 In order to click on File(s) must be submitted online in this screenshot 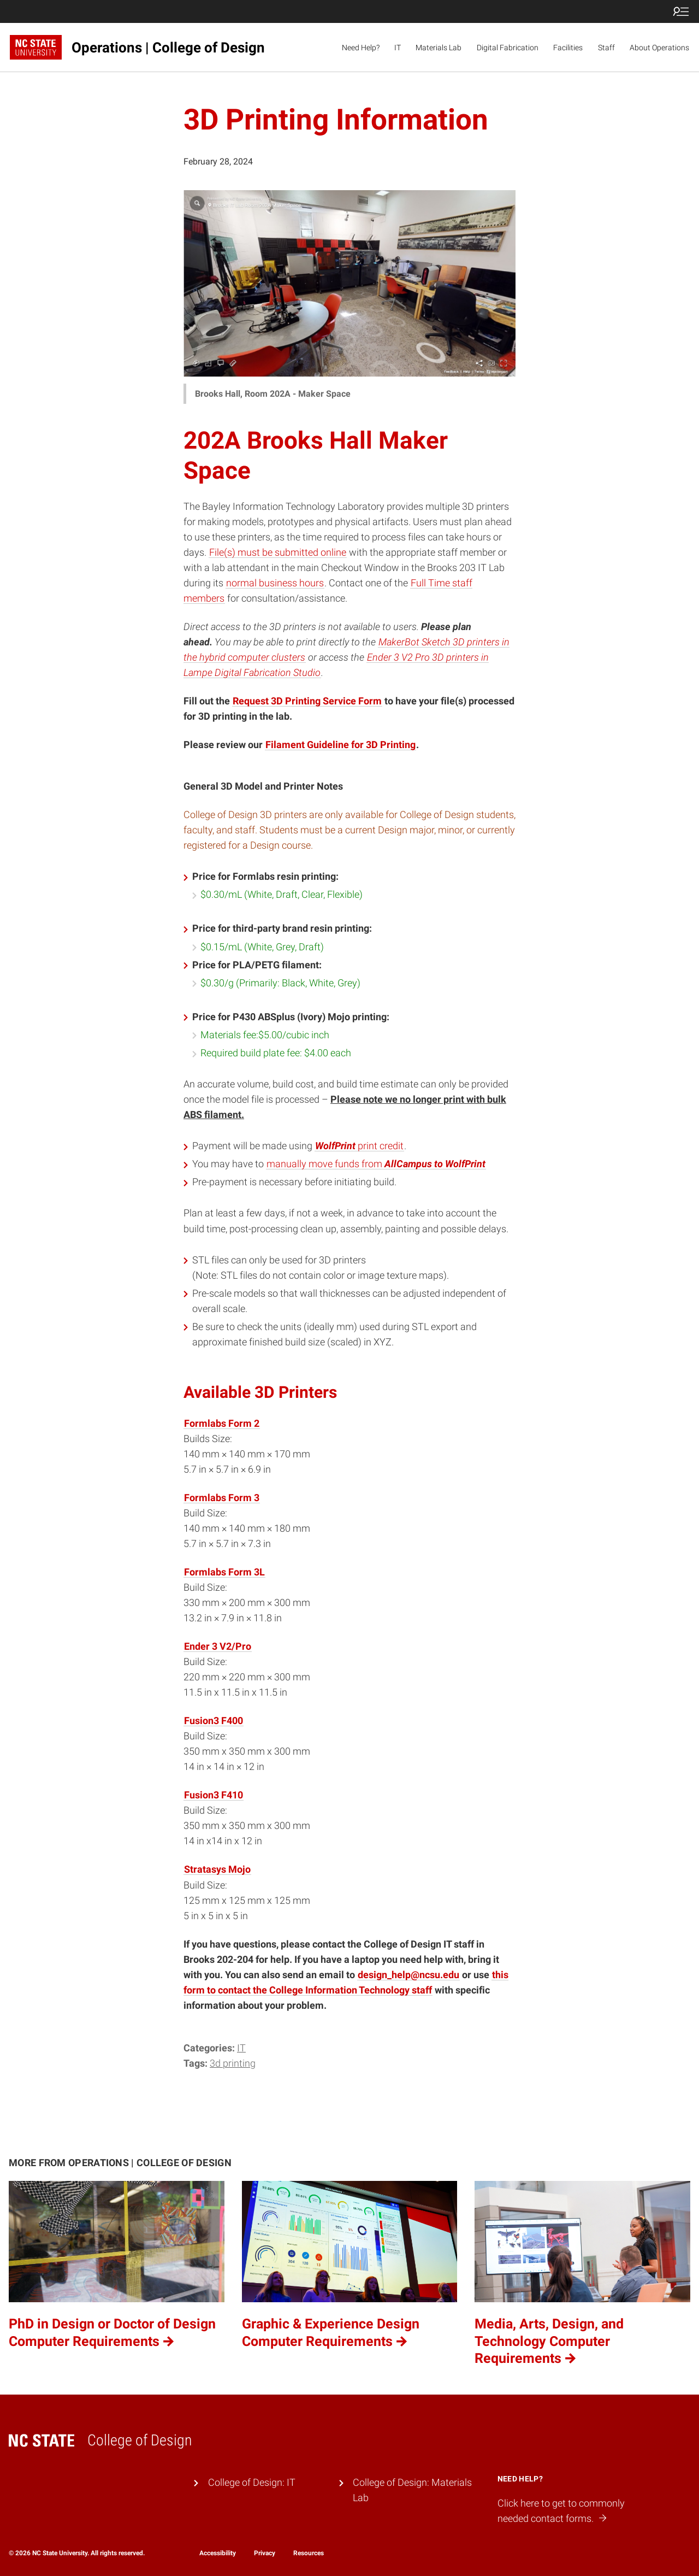, I will do `click(277, 552)`.